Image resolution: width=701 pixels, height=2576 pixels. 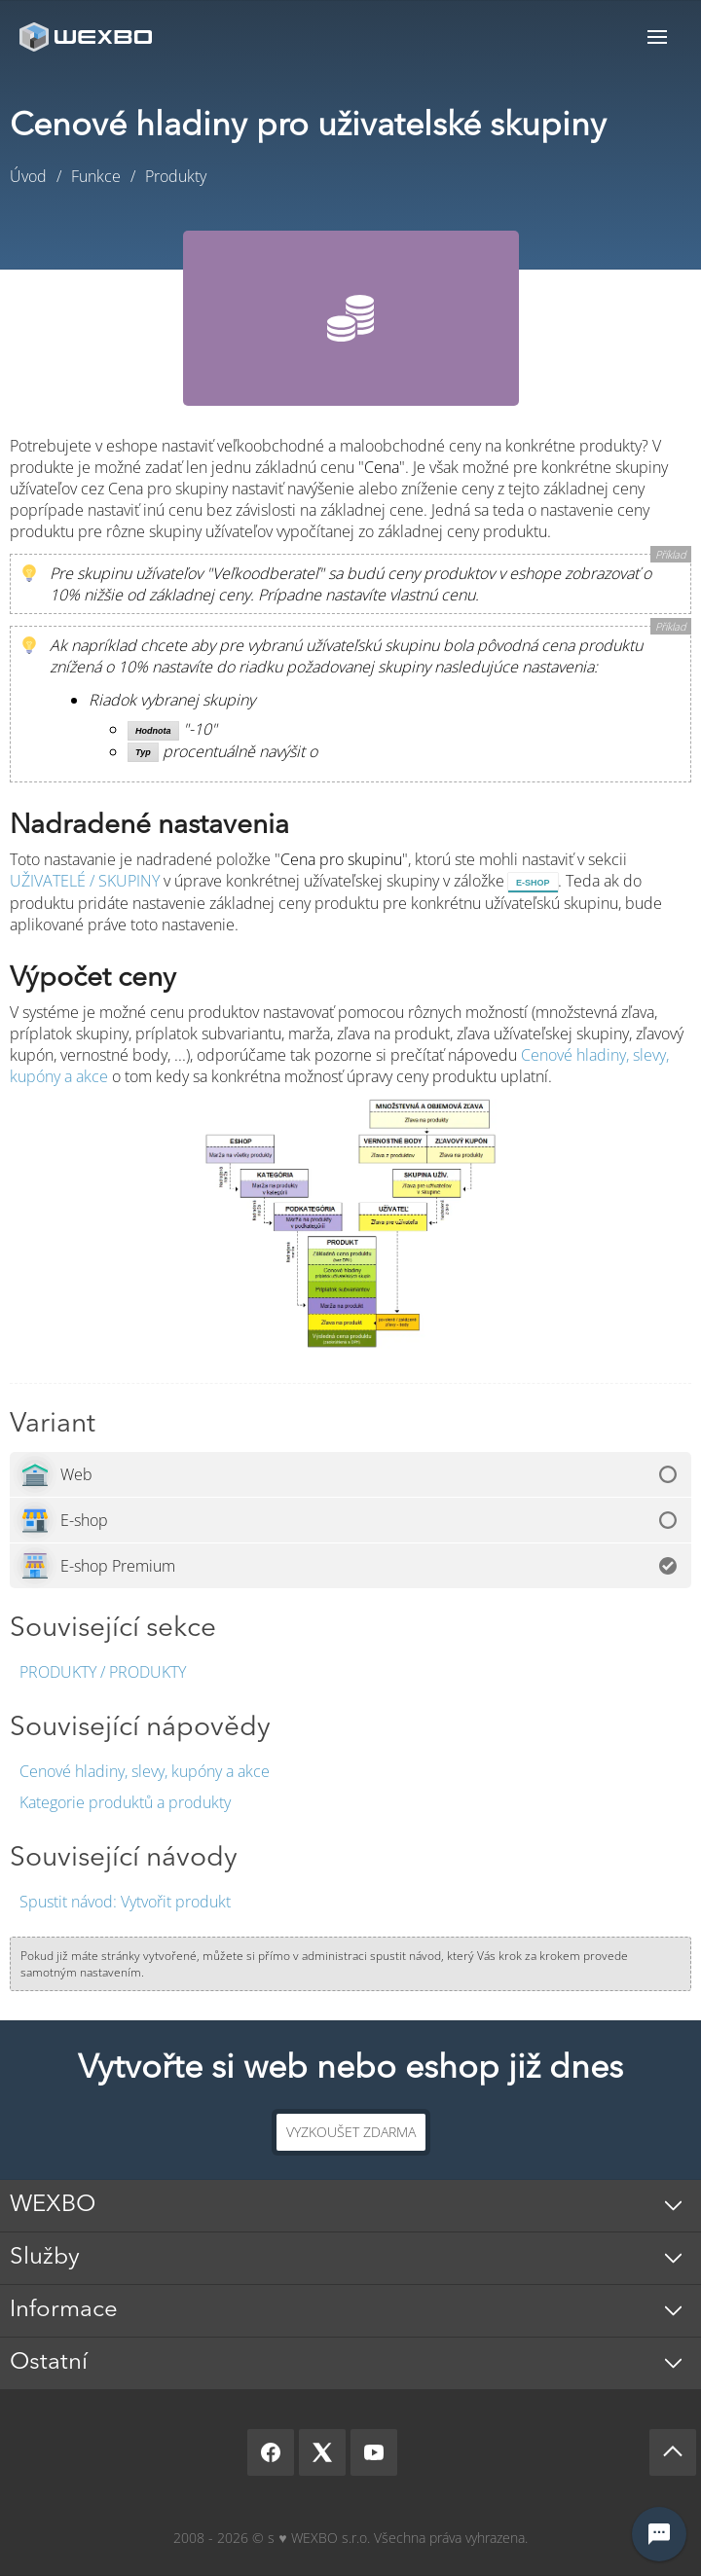 I want to click on Menu, so click(x=657, y=36).